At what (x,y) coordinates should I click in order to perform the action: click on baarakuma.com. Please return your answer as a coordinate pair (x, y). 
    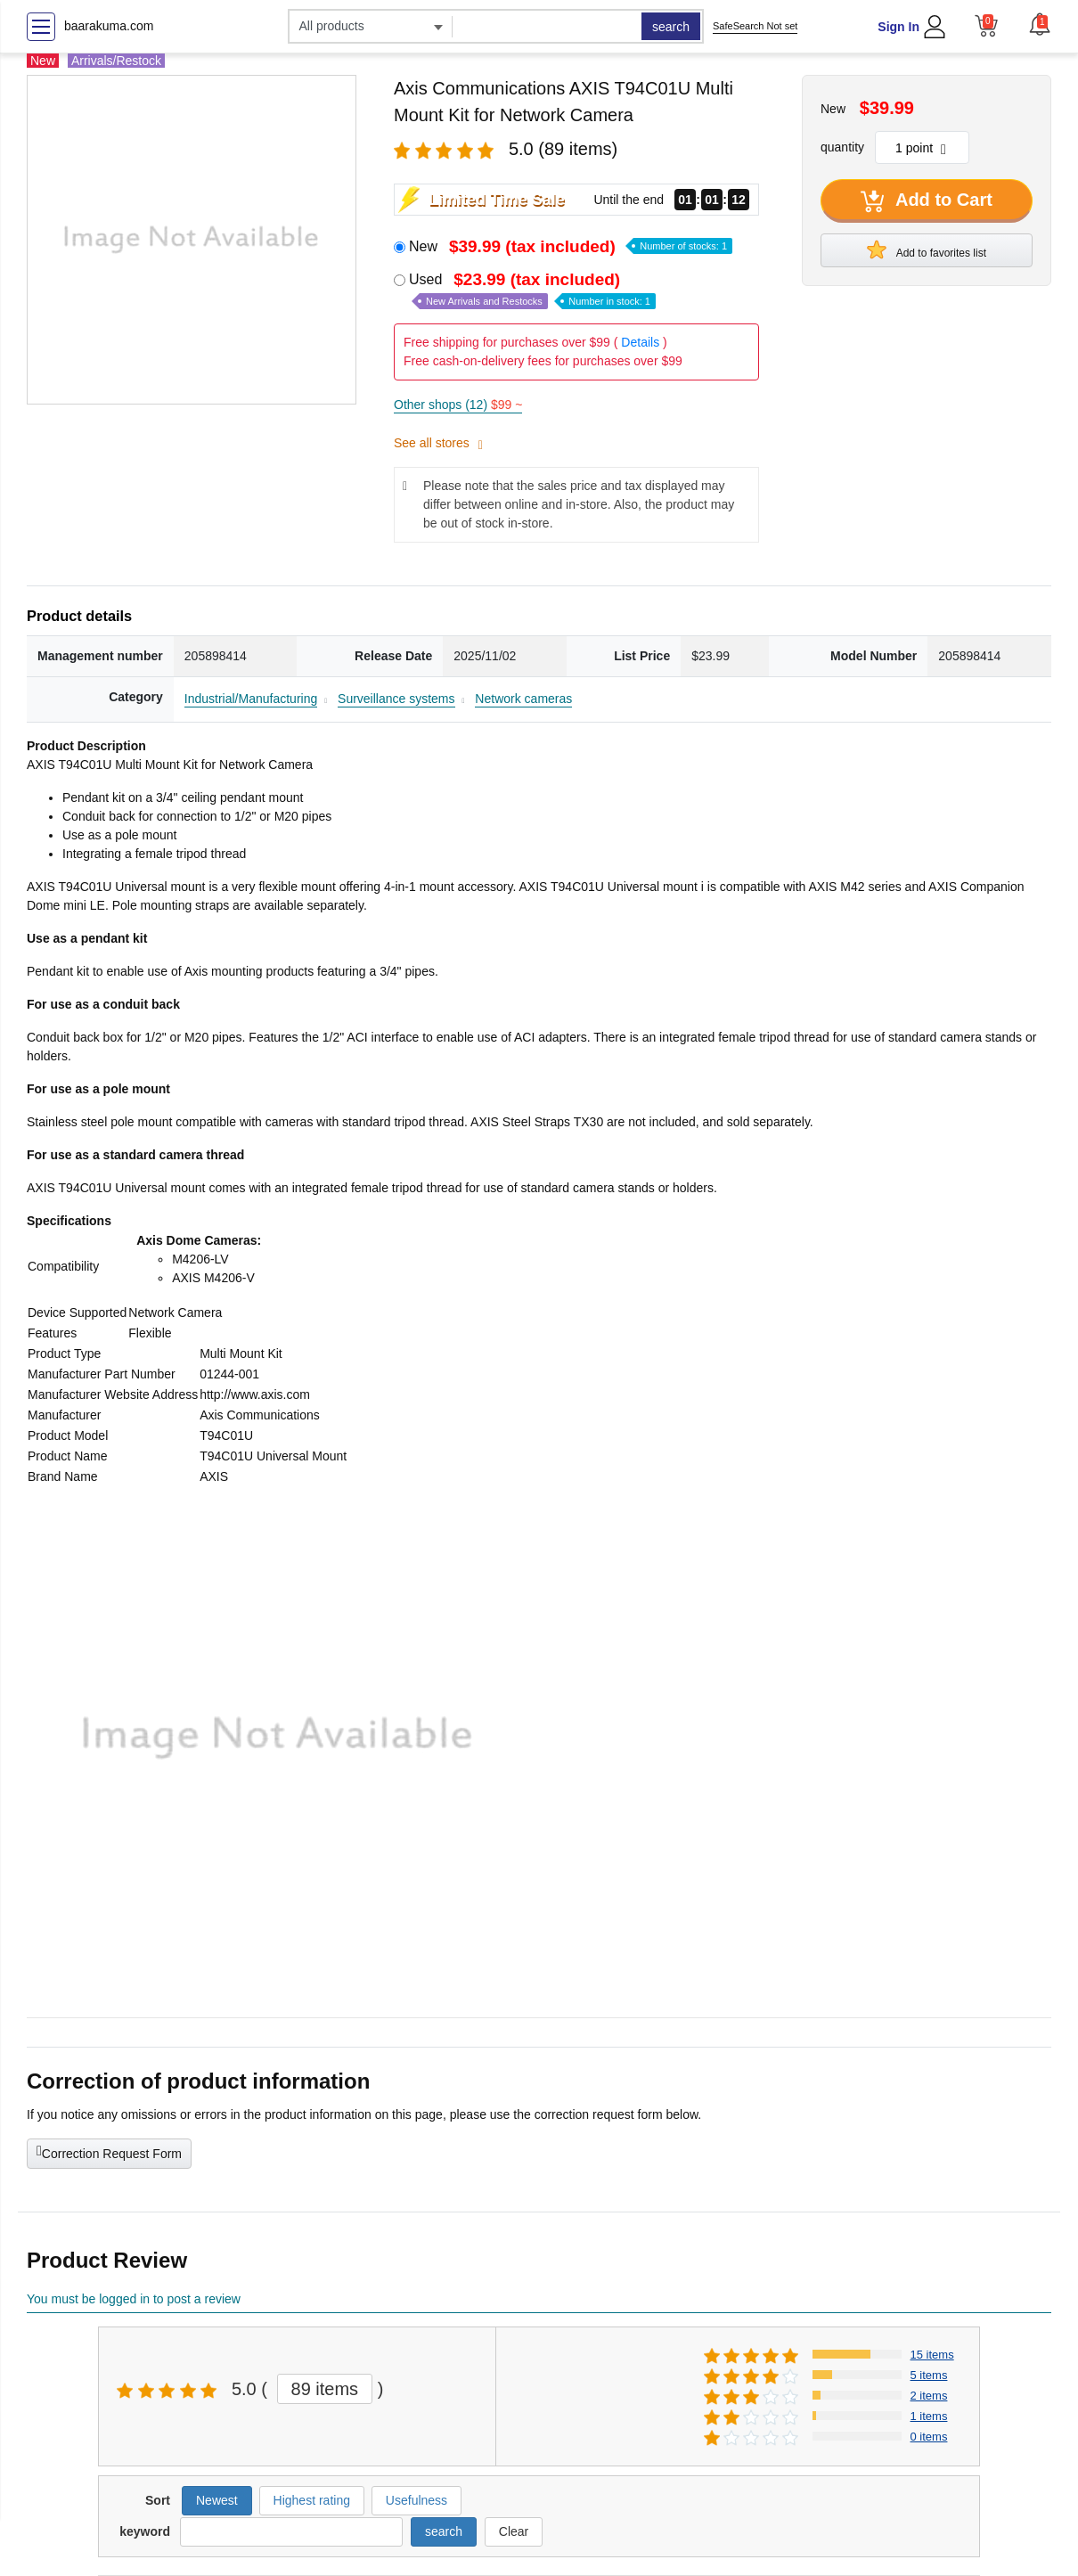
    Looking at the image, I should click on (108, 26).